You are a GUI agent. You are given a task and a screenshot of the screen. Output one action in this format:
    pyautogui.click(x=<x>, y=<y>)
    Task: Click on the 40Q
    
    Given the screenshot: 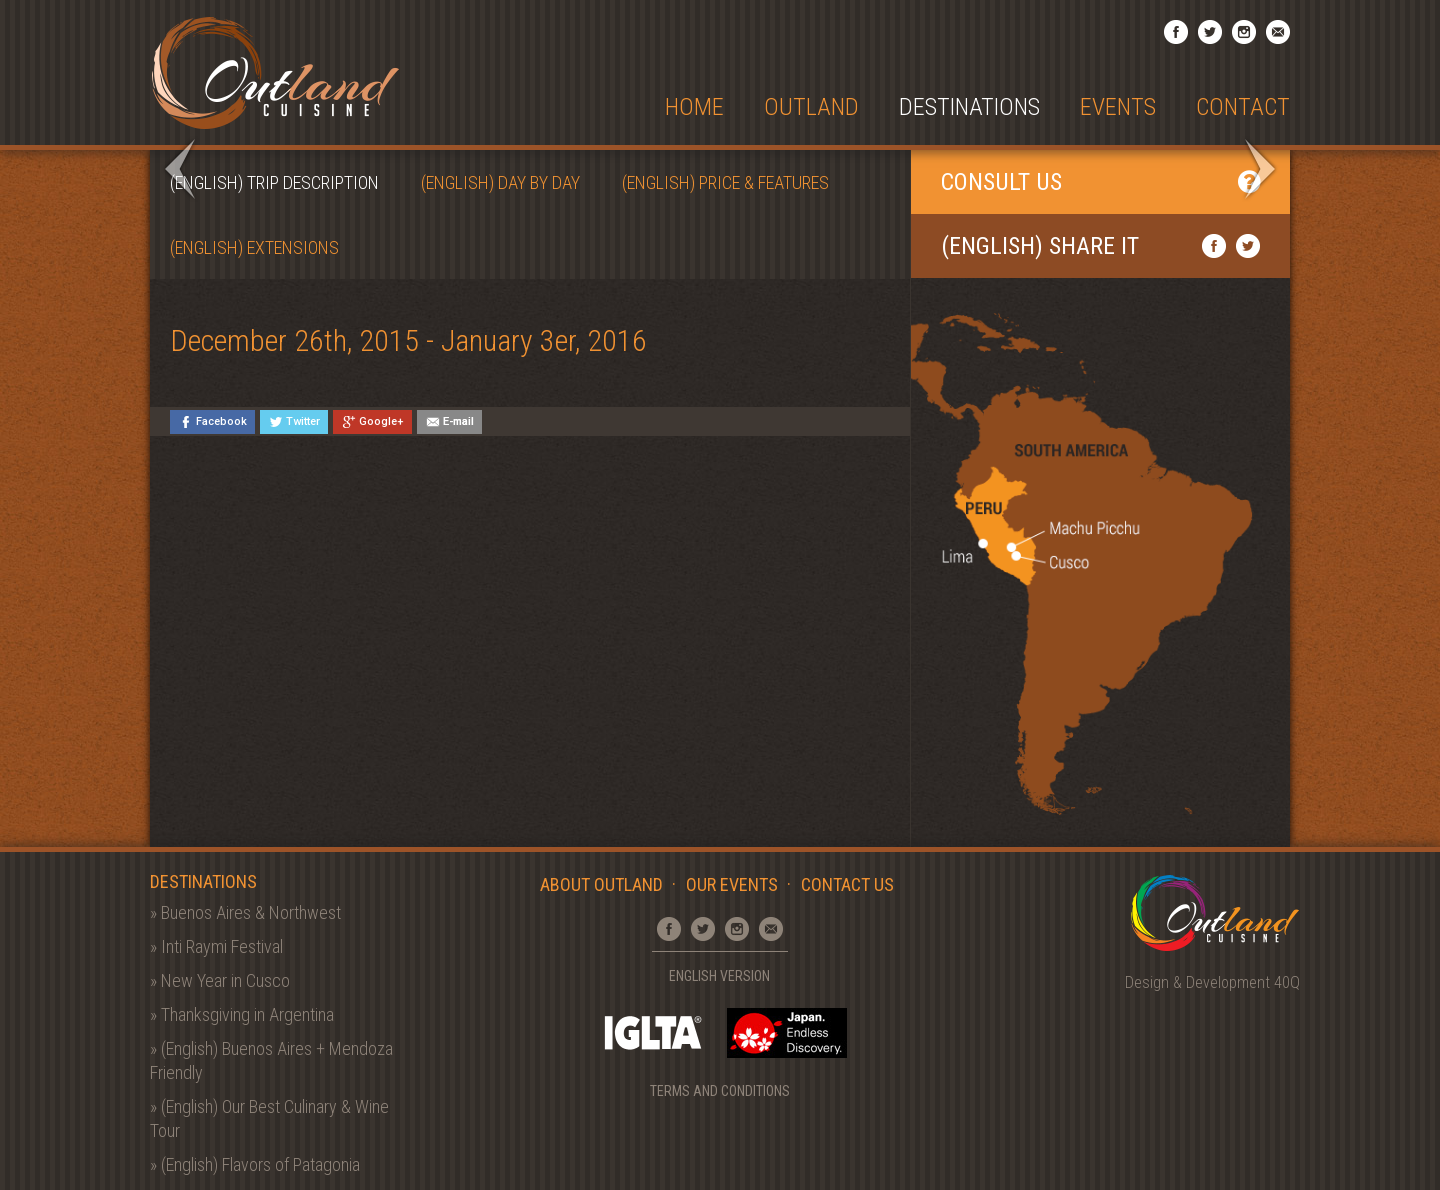 What is the action you would take?
    pyautogui.click(x=1287, y=982)
    